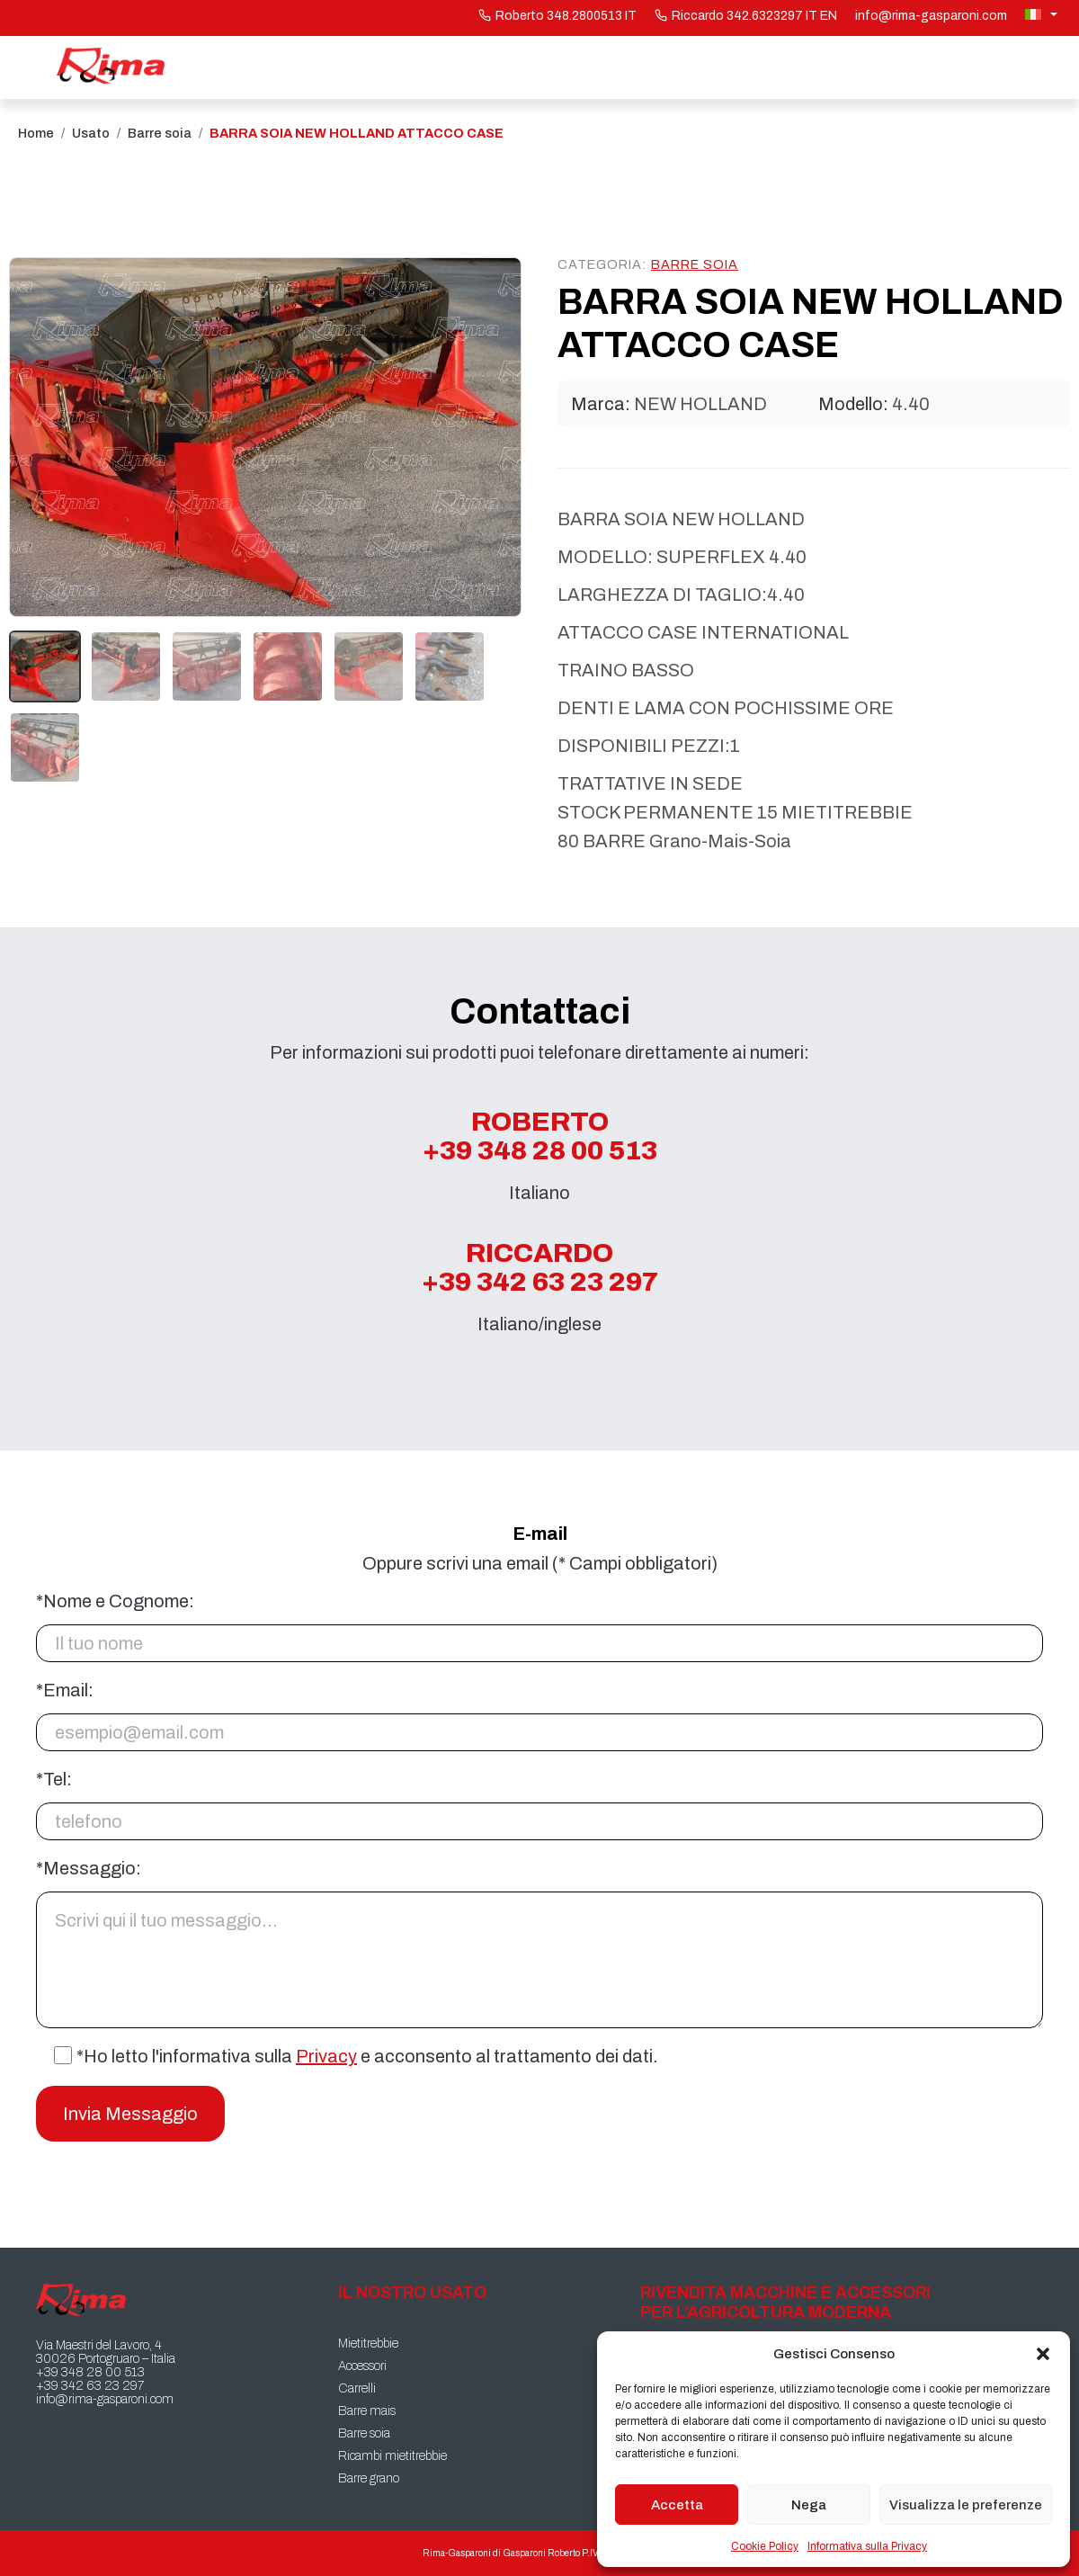 This screenshot has height=2576, width=1079. Describe the element at coordinates (88, 1868) in the screenshot. I see `*Messaggio:` at that location.